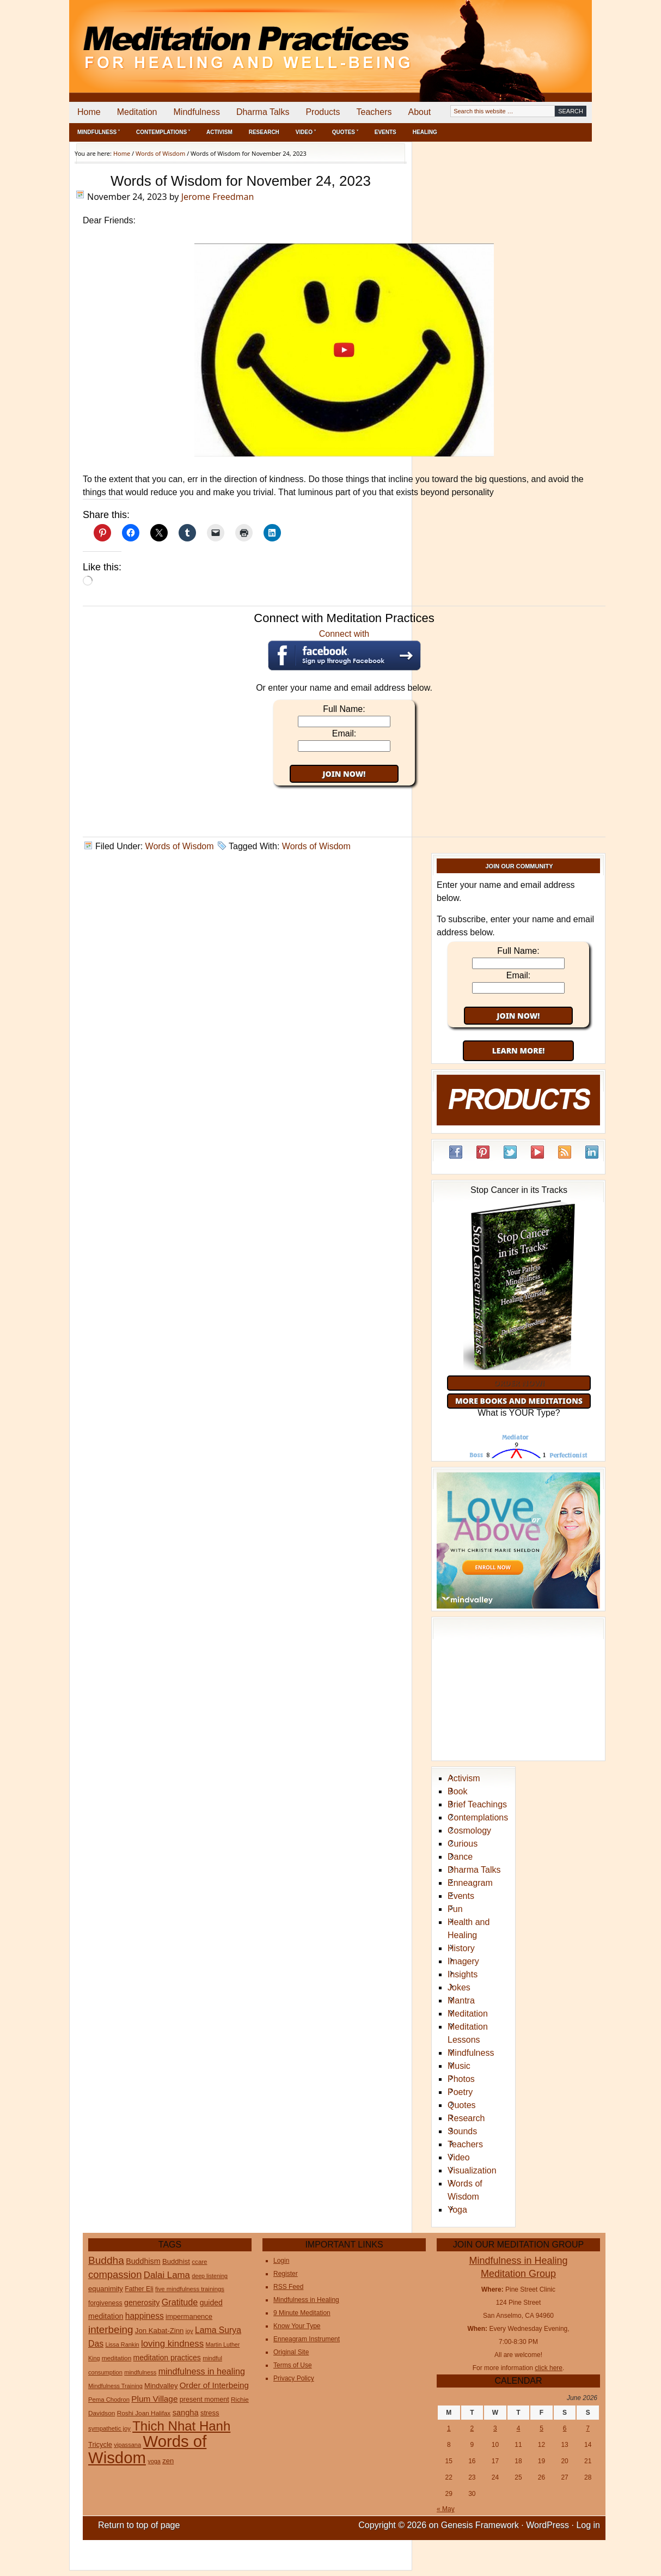 This screenshot has width=661, height=2576. I want to click on yoga [yoga (20 items)], so click(154, 2461).